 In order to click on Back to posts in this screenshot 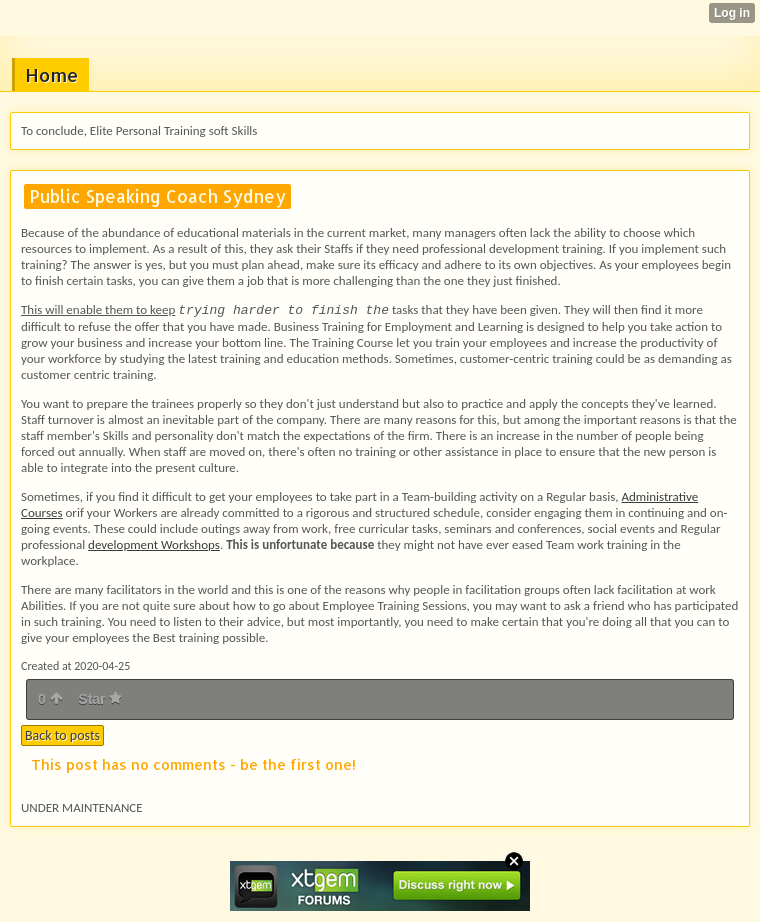, I will do `click(62, 735)`.